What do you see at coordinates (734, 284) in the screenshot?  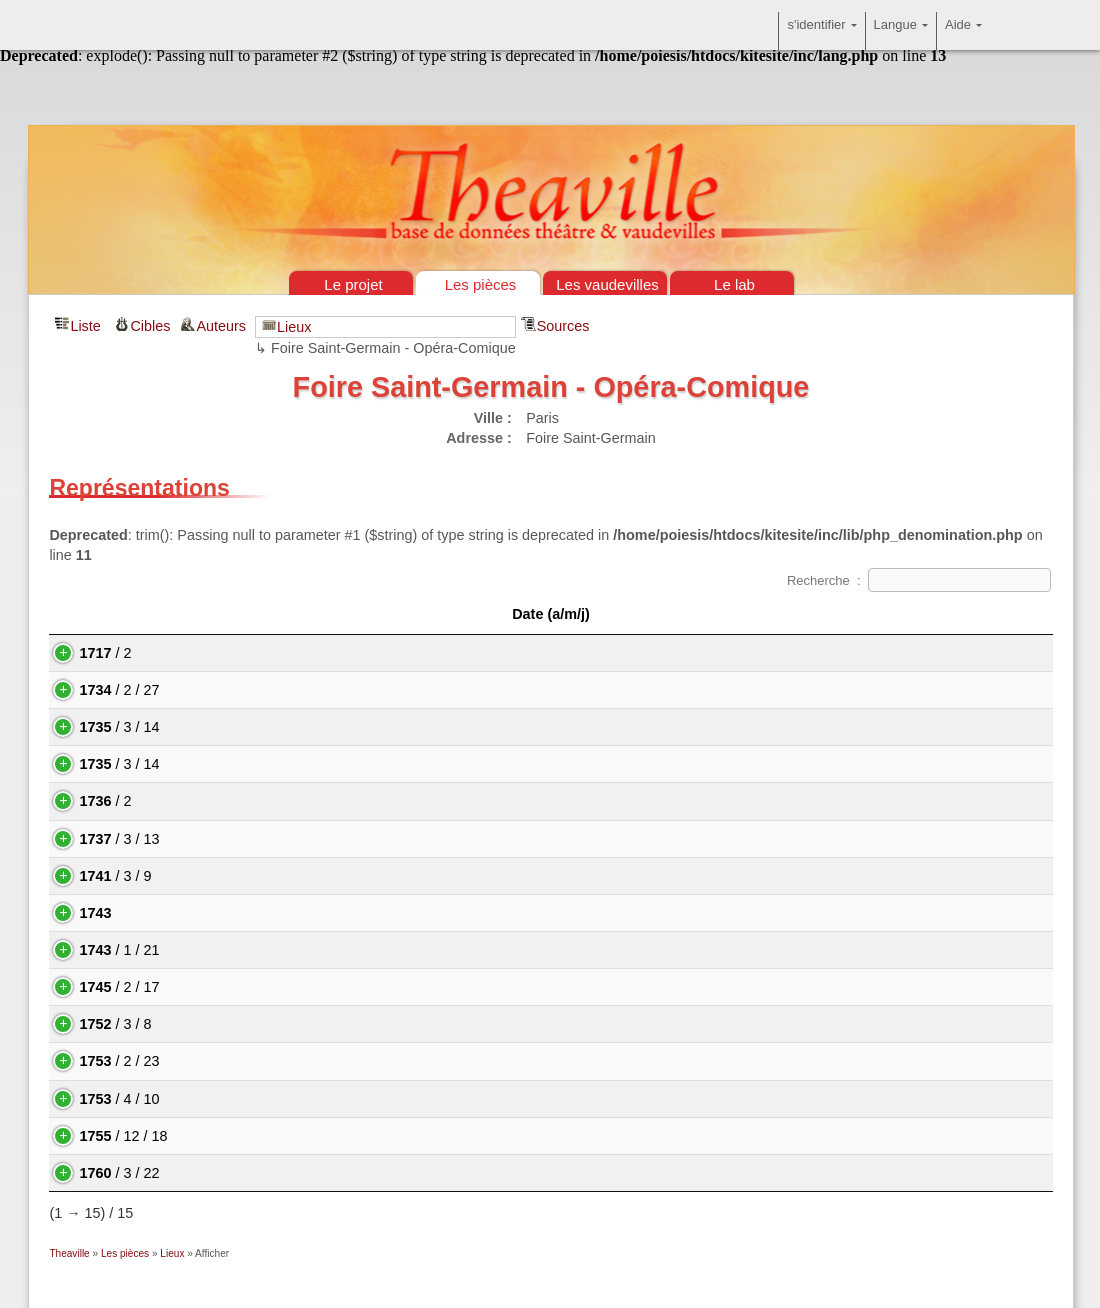 I see `Le lab` at bounding box center [734, 284].